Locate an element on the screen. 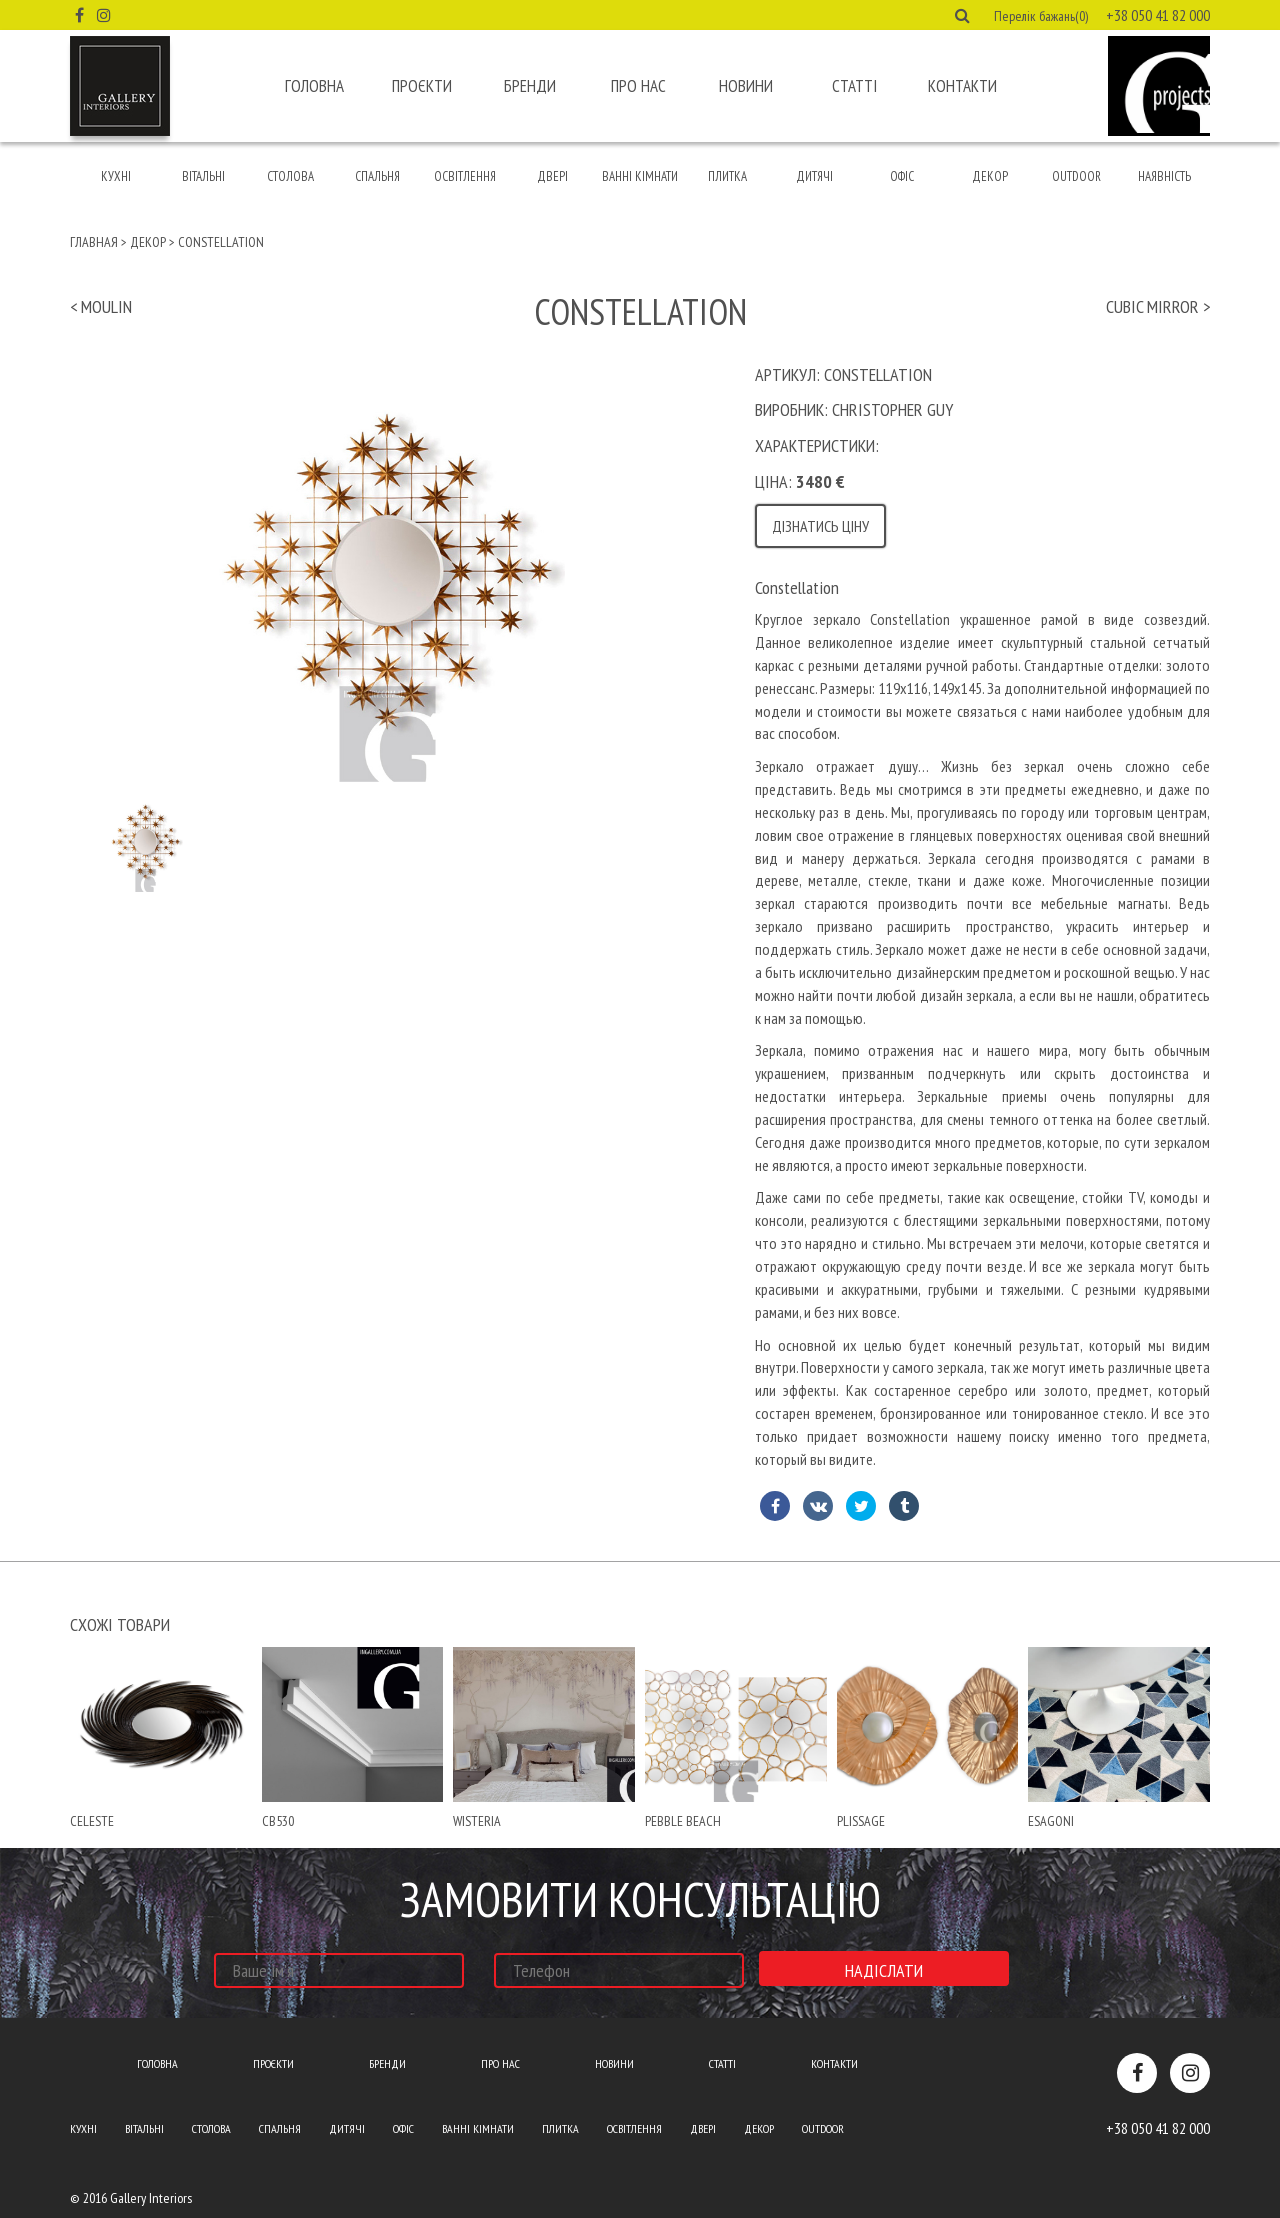  cubic mirror > is located at coordinates (1158, 306).